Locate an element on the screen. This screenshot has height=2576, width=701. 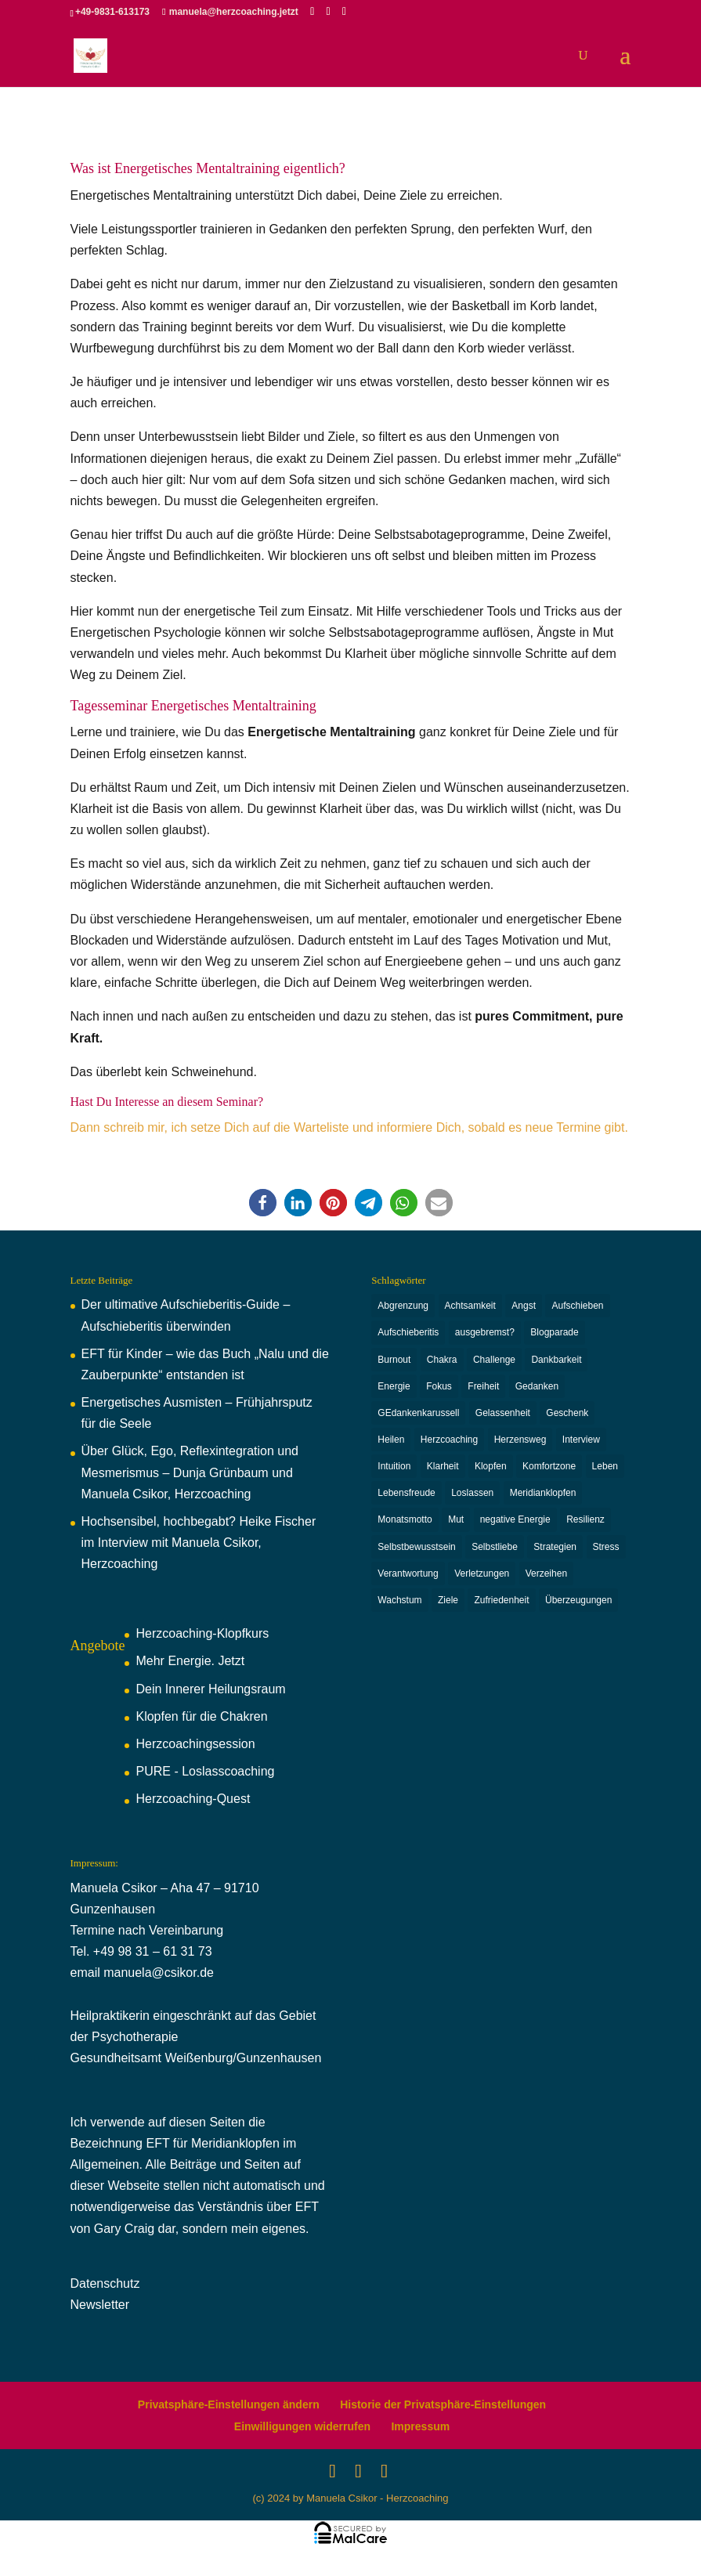
Herzcoaching-Klopfkurs is located at coordinates (202, 1633).